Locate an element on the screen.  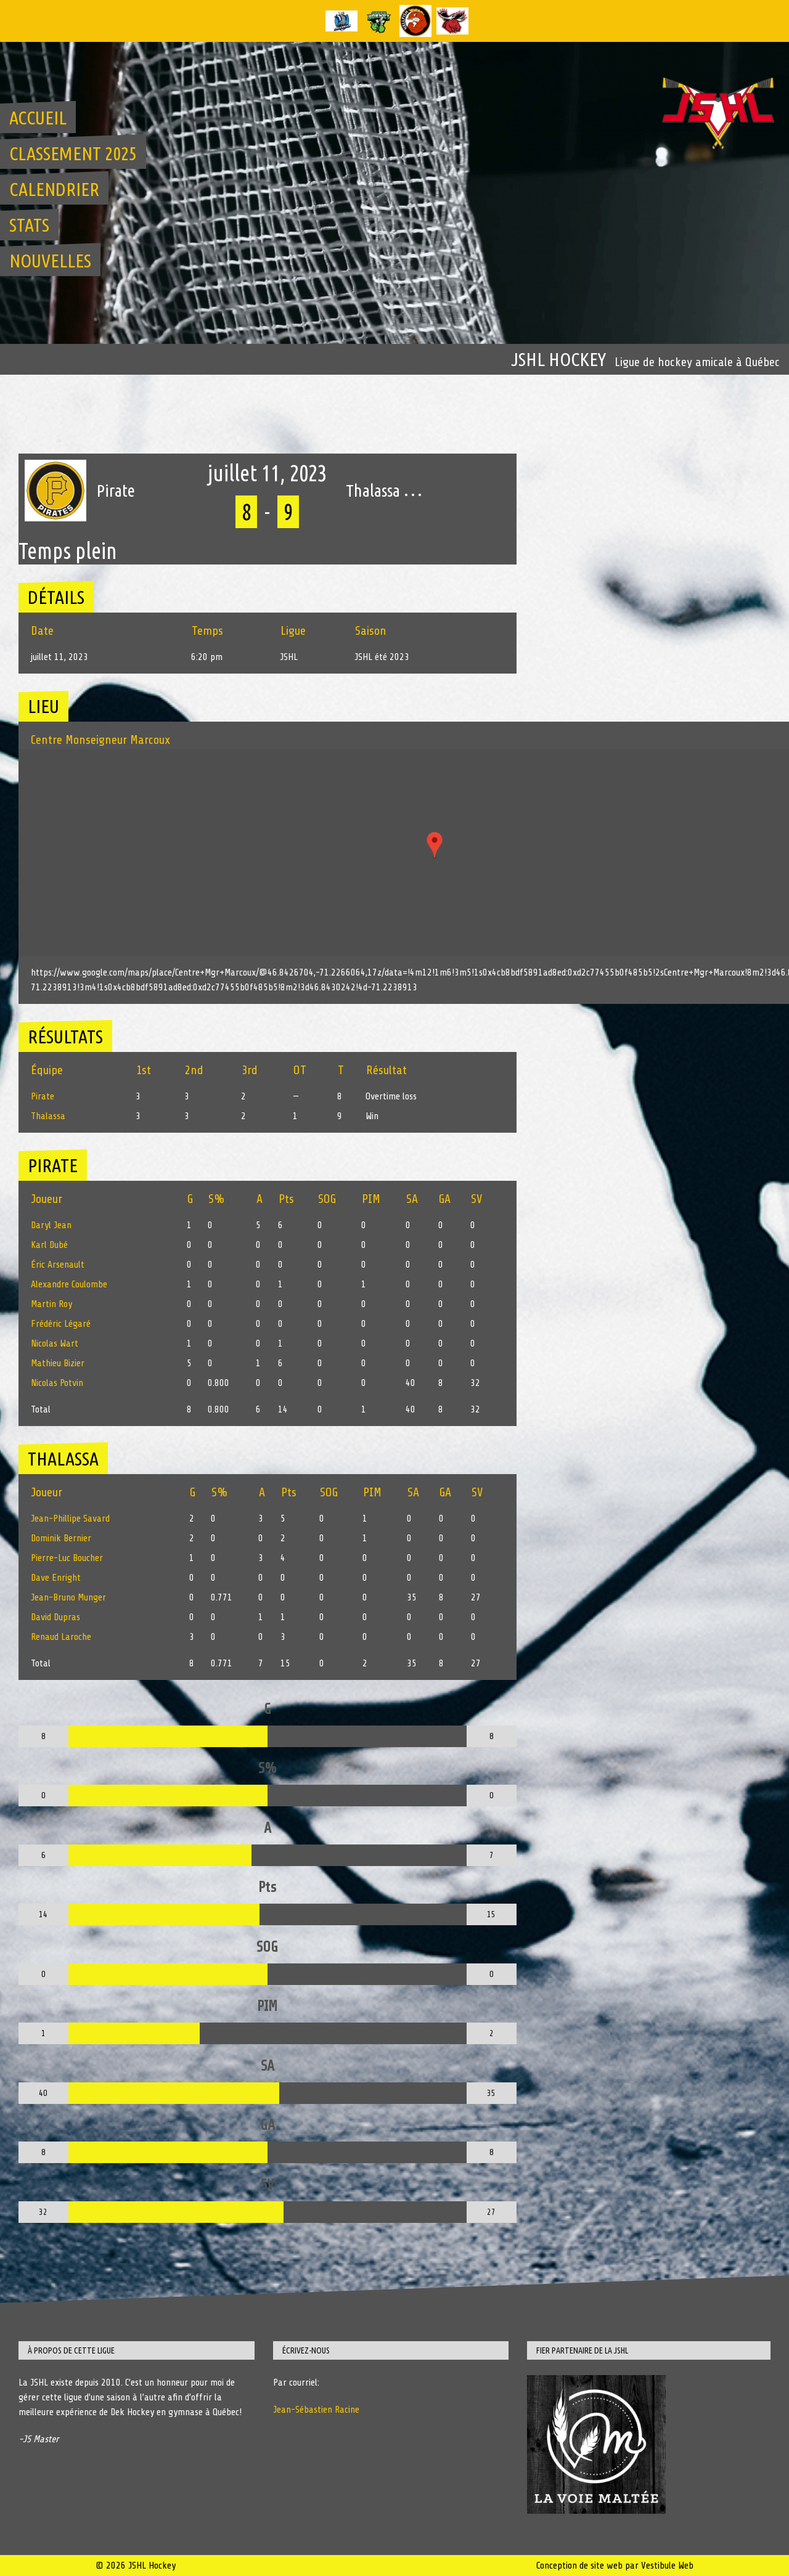
Renaud Laroche is located at coordinates (61, 1636).